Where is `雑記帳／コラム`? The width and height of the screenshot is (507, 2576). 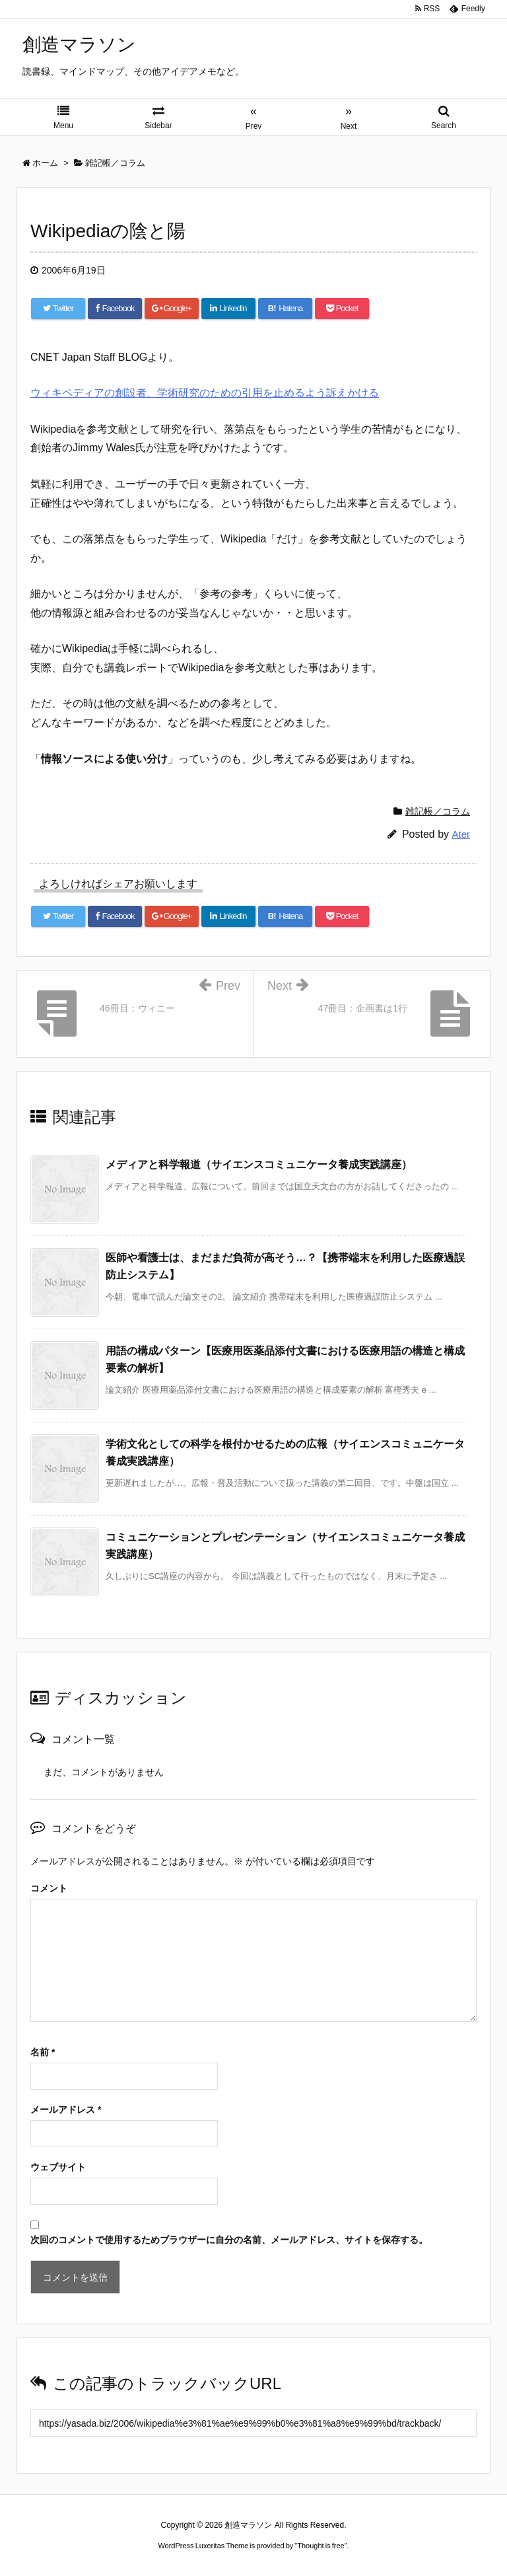
雑記帳／コラム is located at coordinates (437, 811).